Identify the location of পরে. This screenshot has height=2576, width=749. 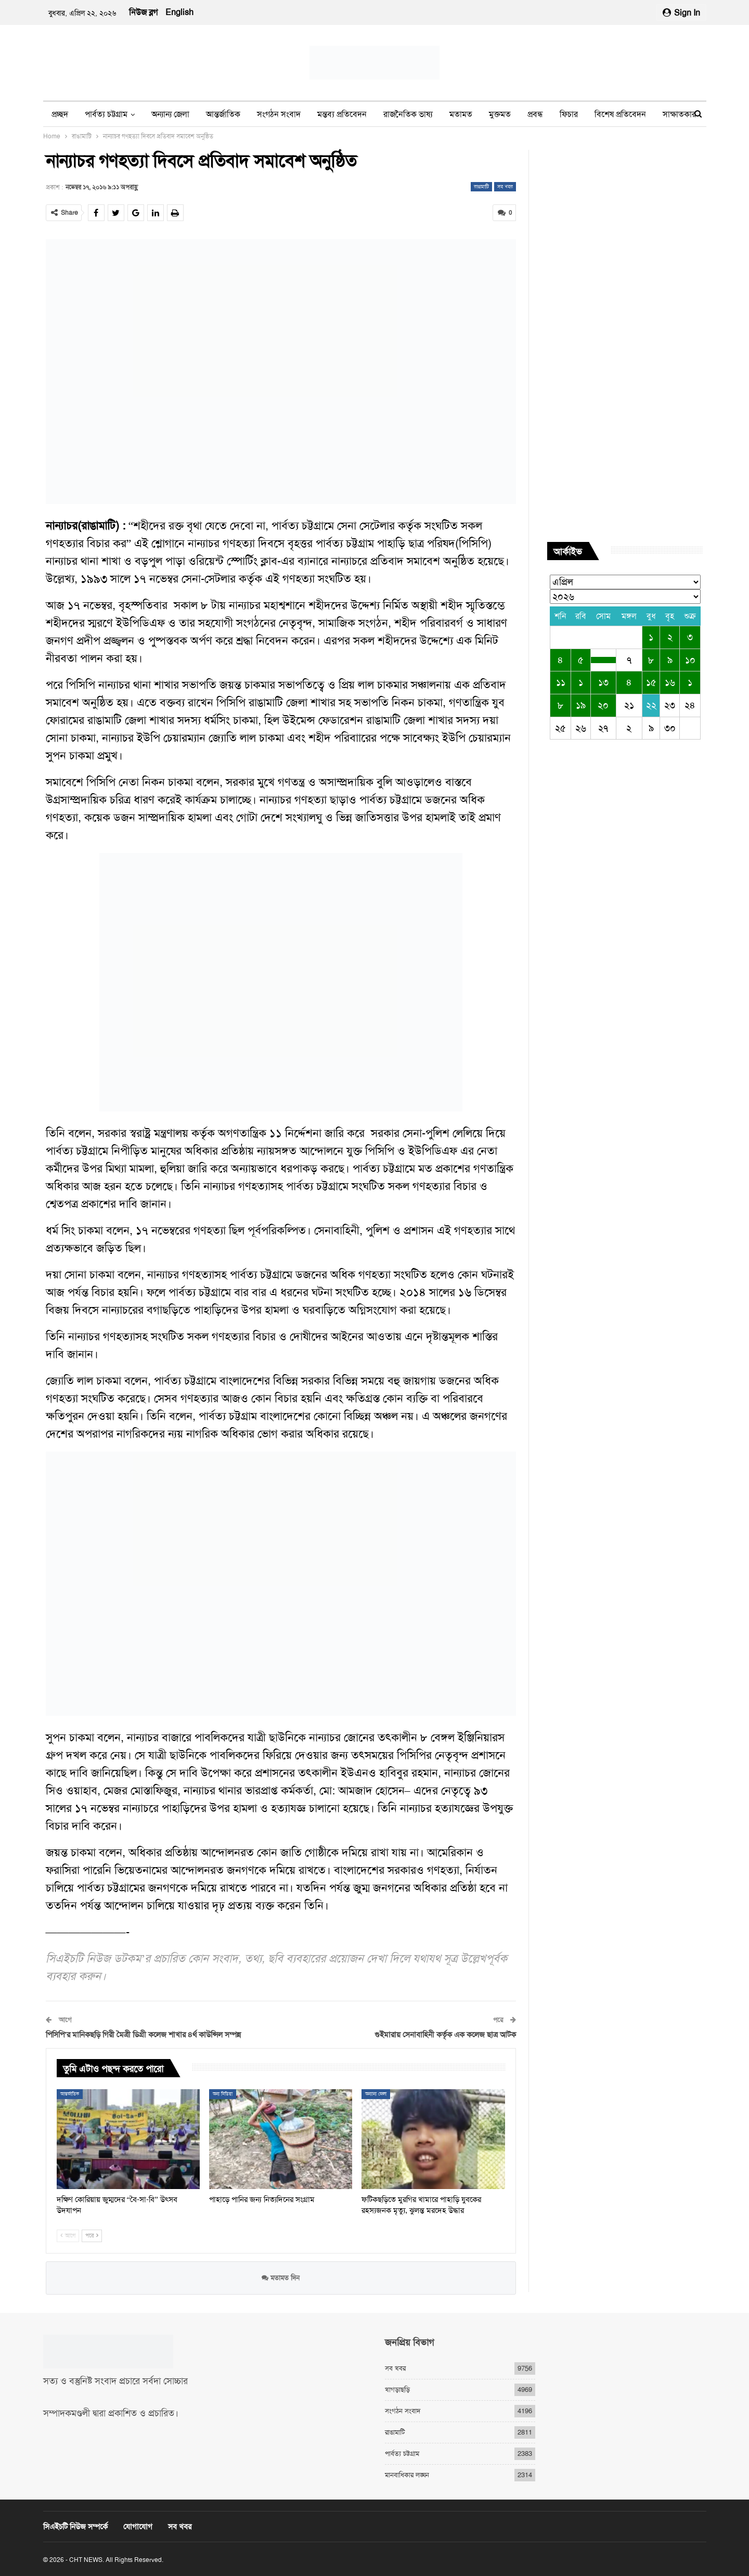
(91, 2236).